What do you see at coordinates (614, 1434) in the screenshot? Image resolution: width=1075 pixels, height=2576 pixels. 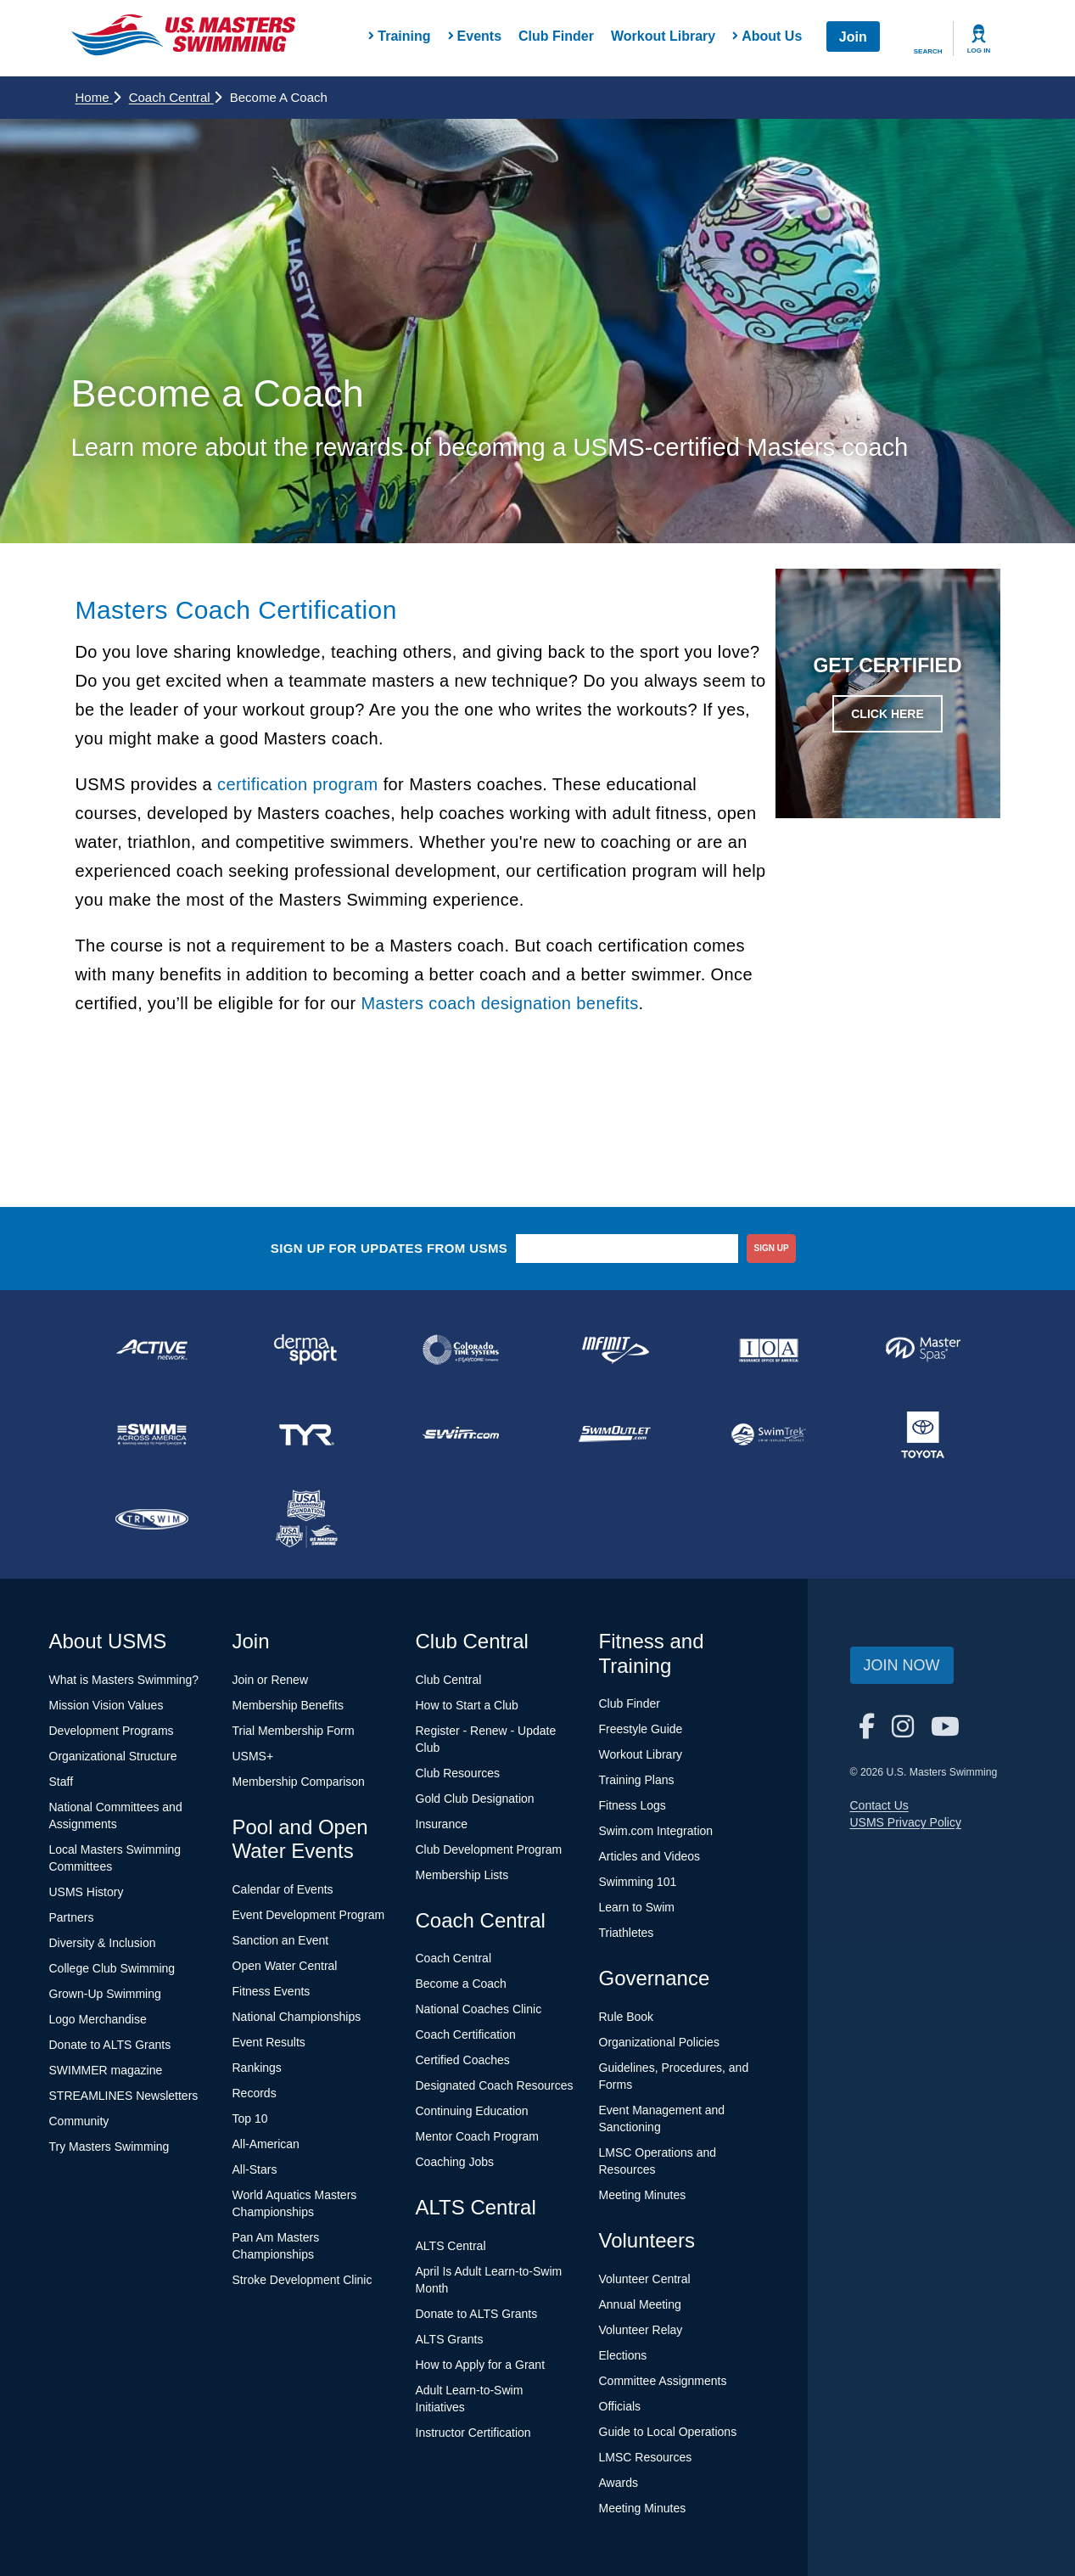 I see `[national sponsor SwimOutlet.com]` at bounding box center [614, 1434].